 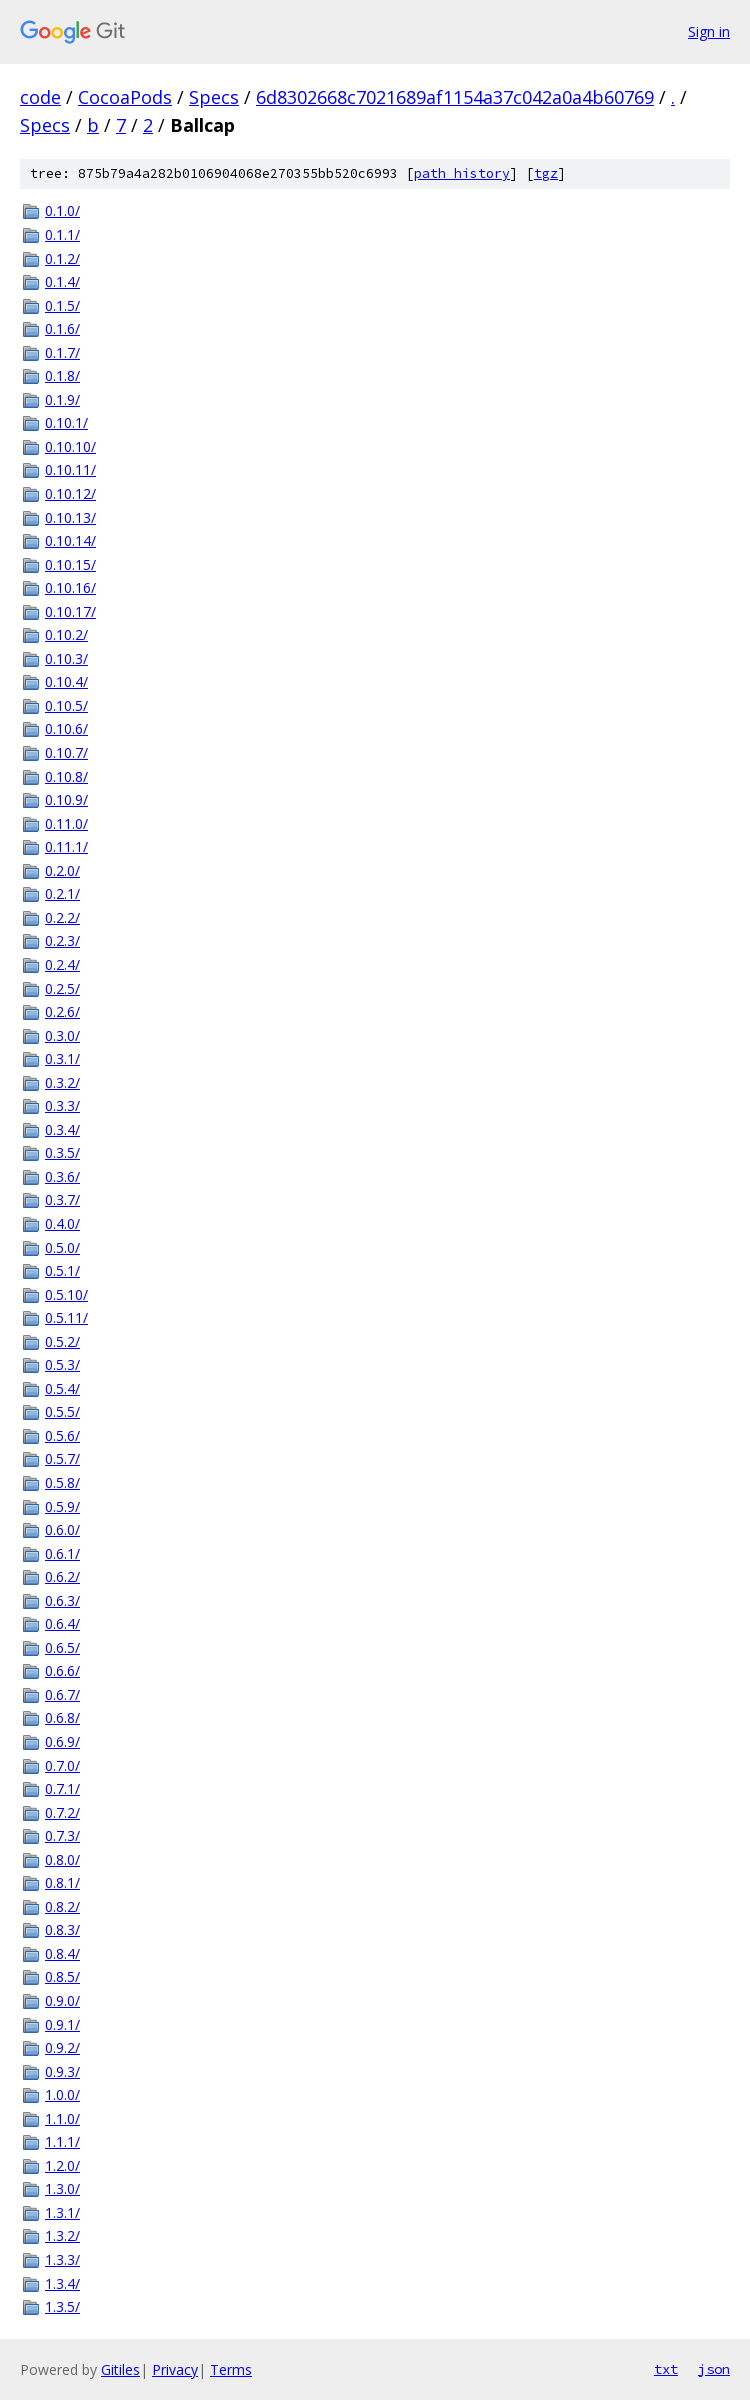 What do you see at coordinates (62, 1435) in the screenshot?
I see `0.5.6/` at bounding box center [62, 1435].